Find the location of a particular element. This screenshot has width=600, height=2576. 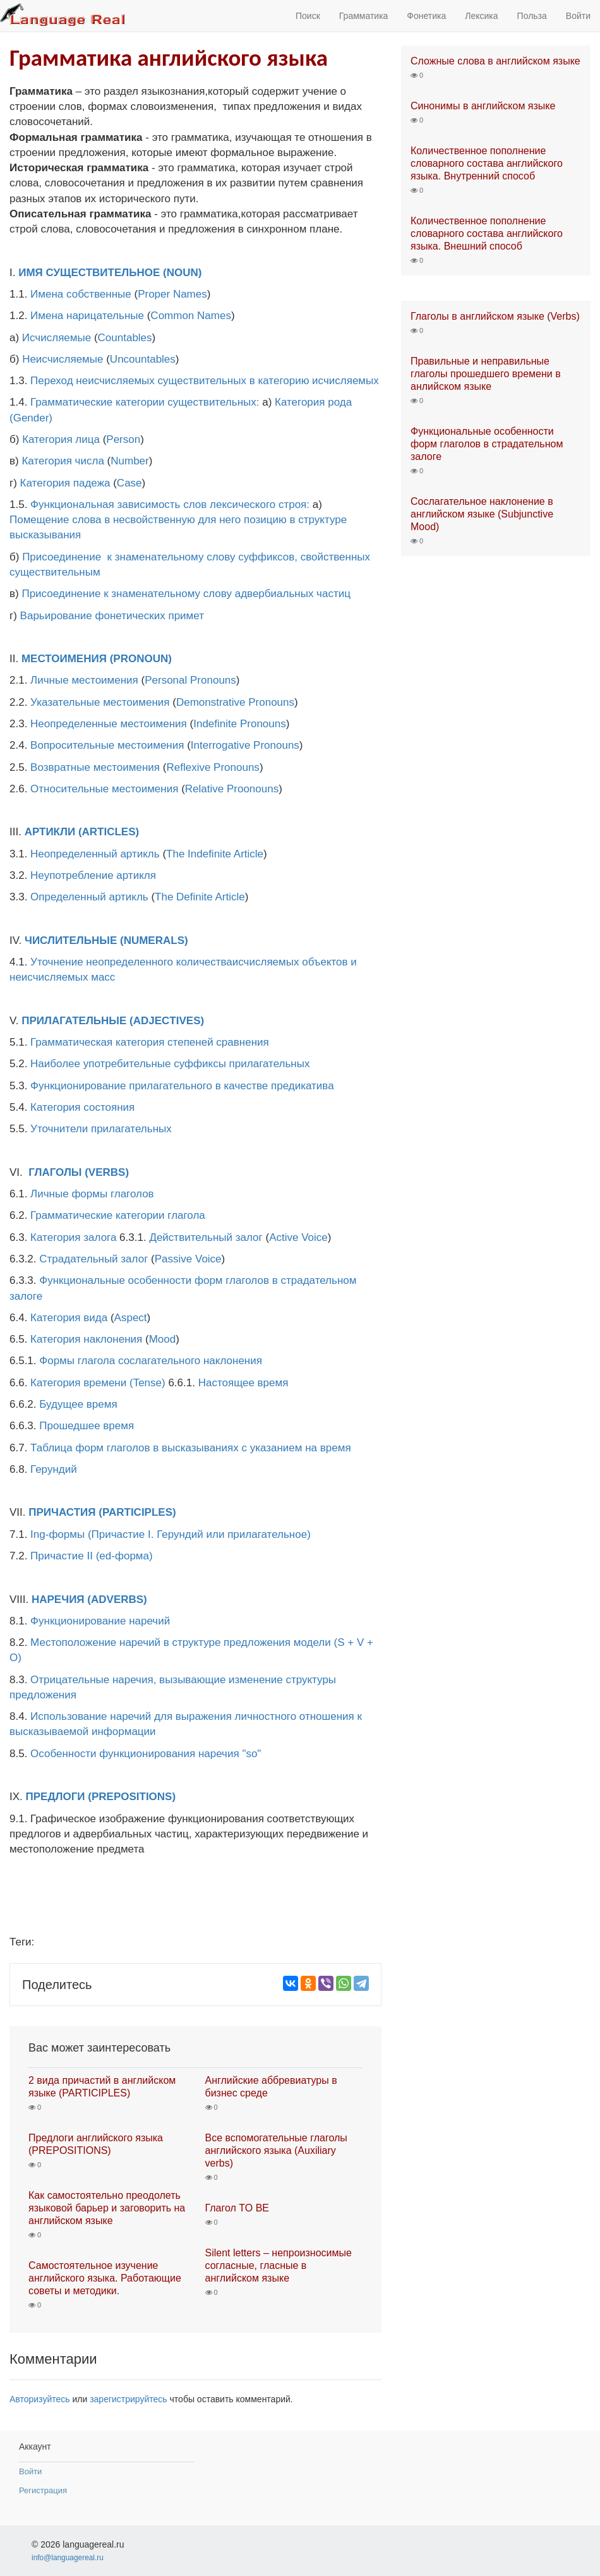

Common Names is located at coordinates (190, 316).